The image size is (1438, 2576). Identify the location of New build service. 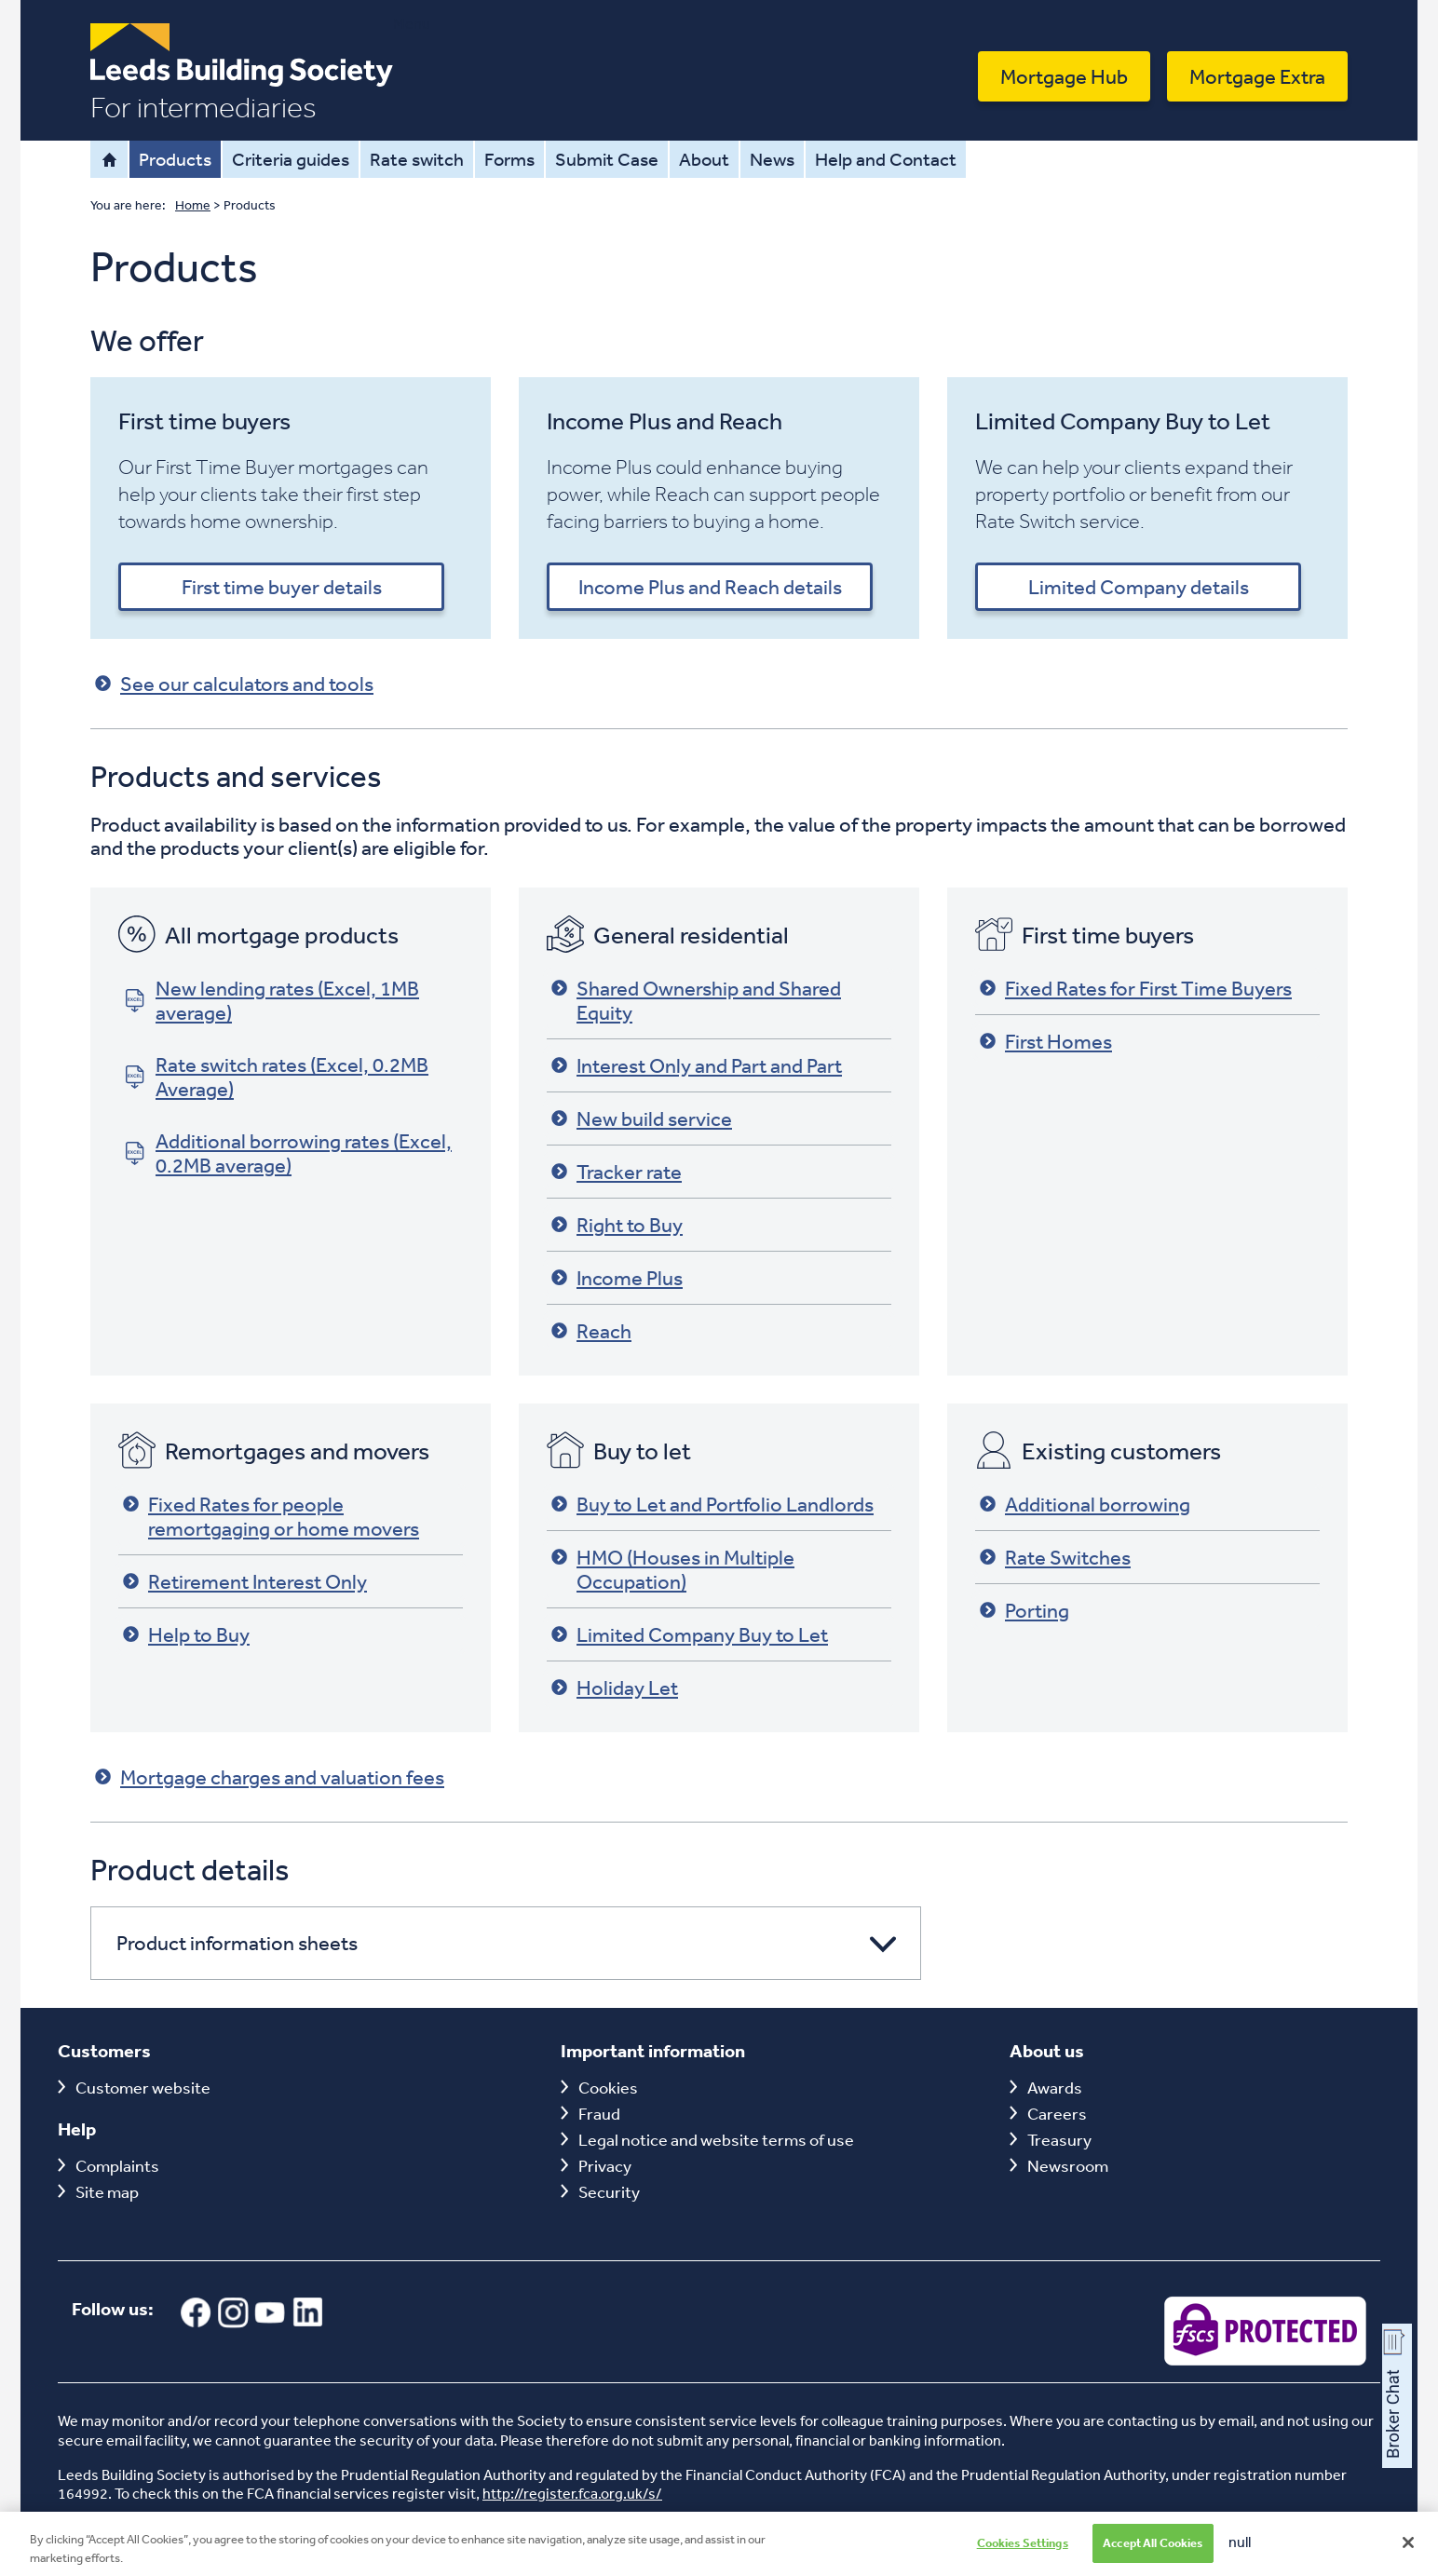
(641, 1118).